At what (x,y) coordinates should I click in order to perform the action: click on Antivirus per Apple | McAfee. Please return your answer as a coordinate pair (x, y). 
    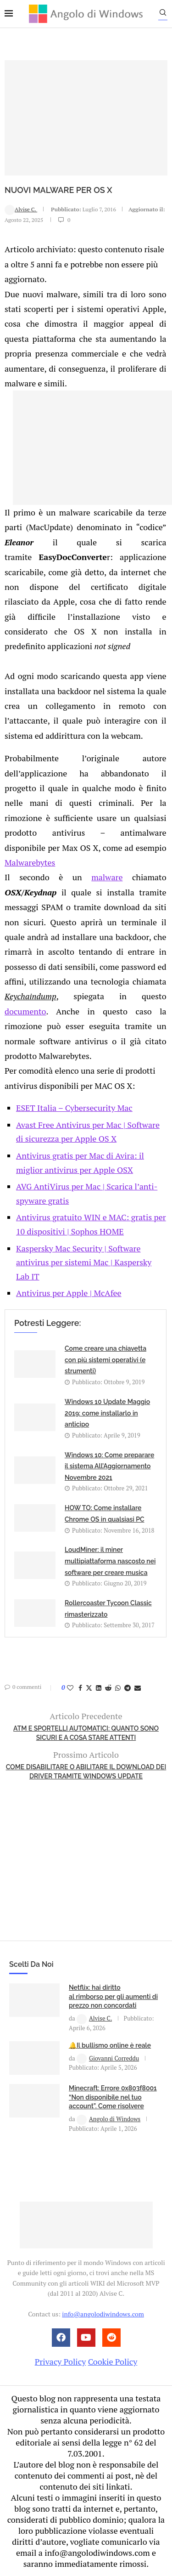
    Looking at the image, I should click on (69, 1292).